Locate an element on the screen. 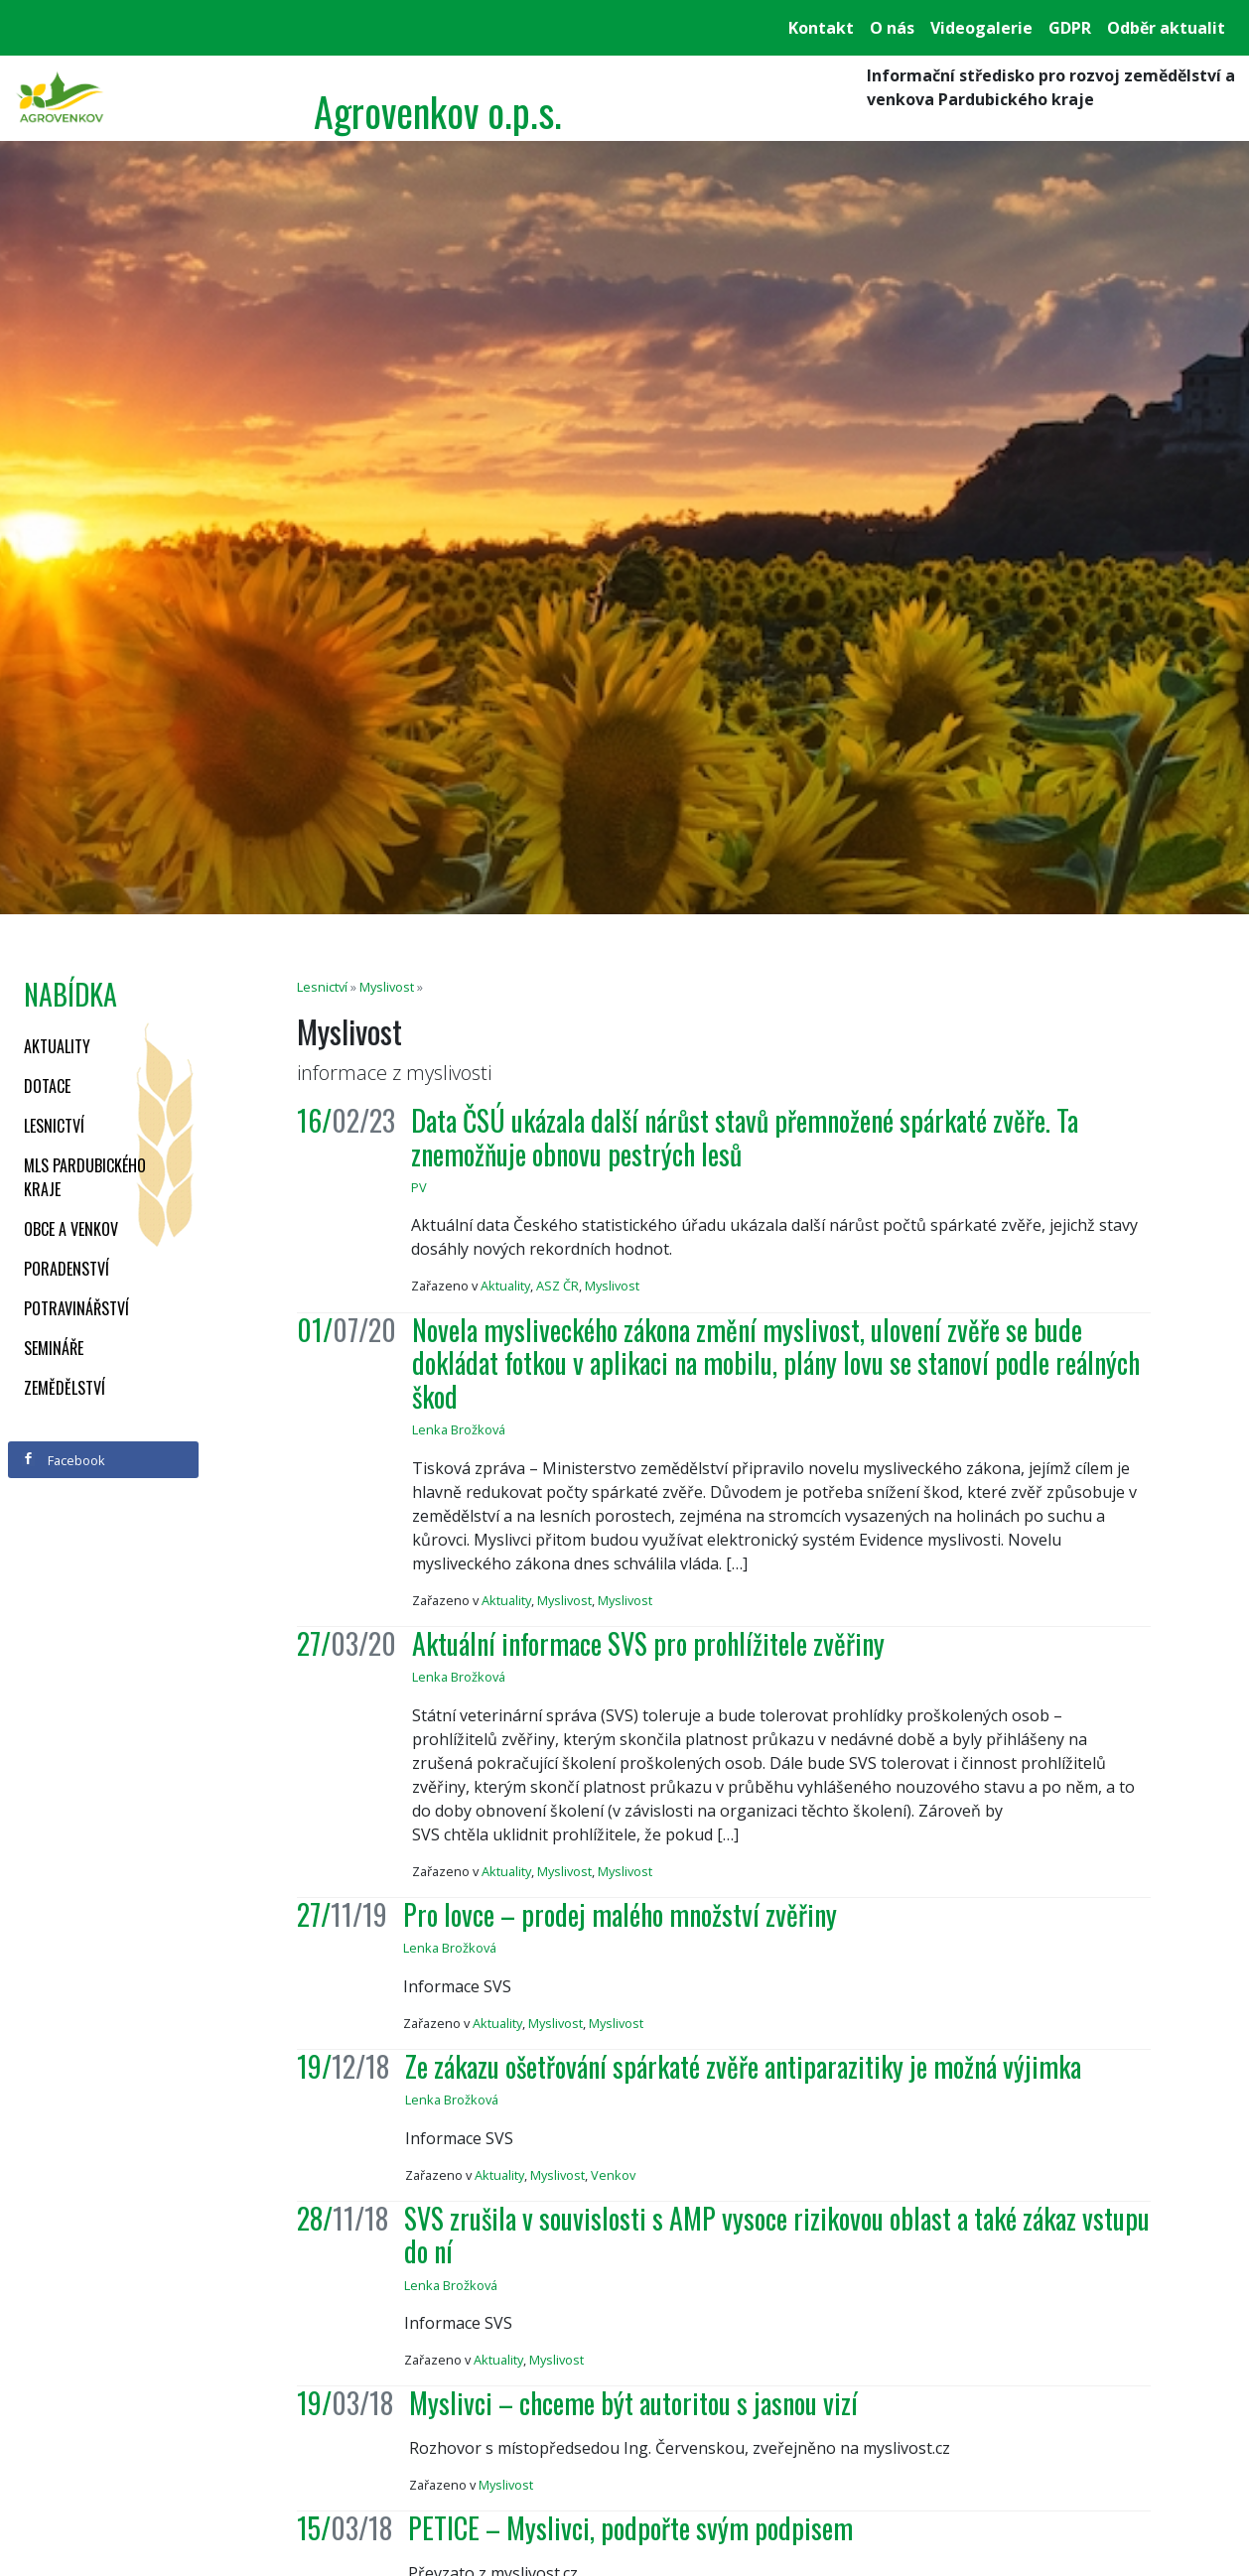 The height and width of the screenshot is (2576, 1249). Myslivost is located at coordinates (386, 987).